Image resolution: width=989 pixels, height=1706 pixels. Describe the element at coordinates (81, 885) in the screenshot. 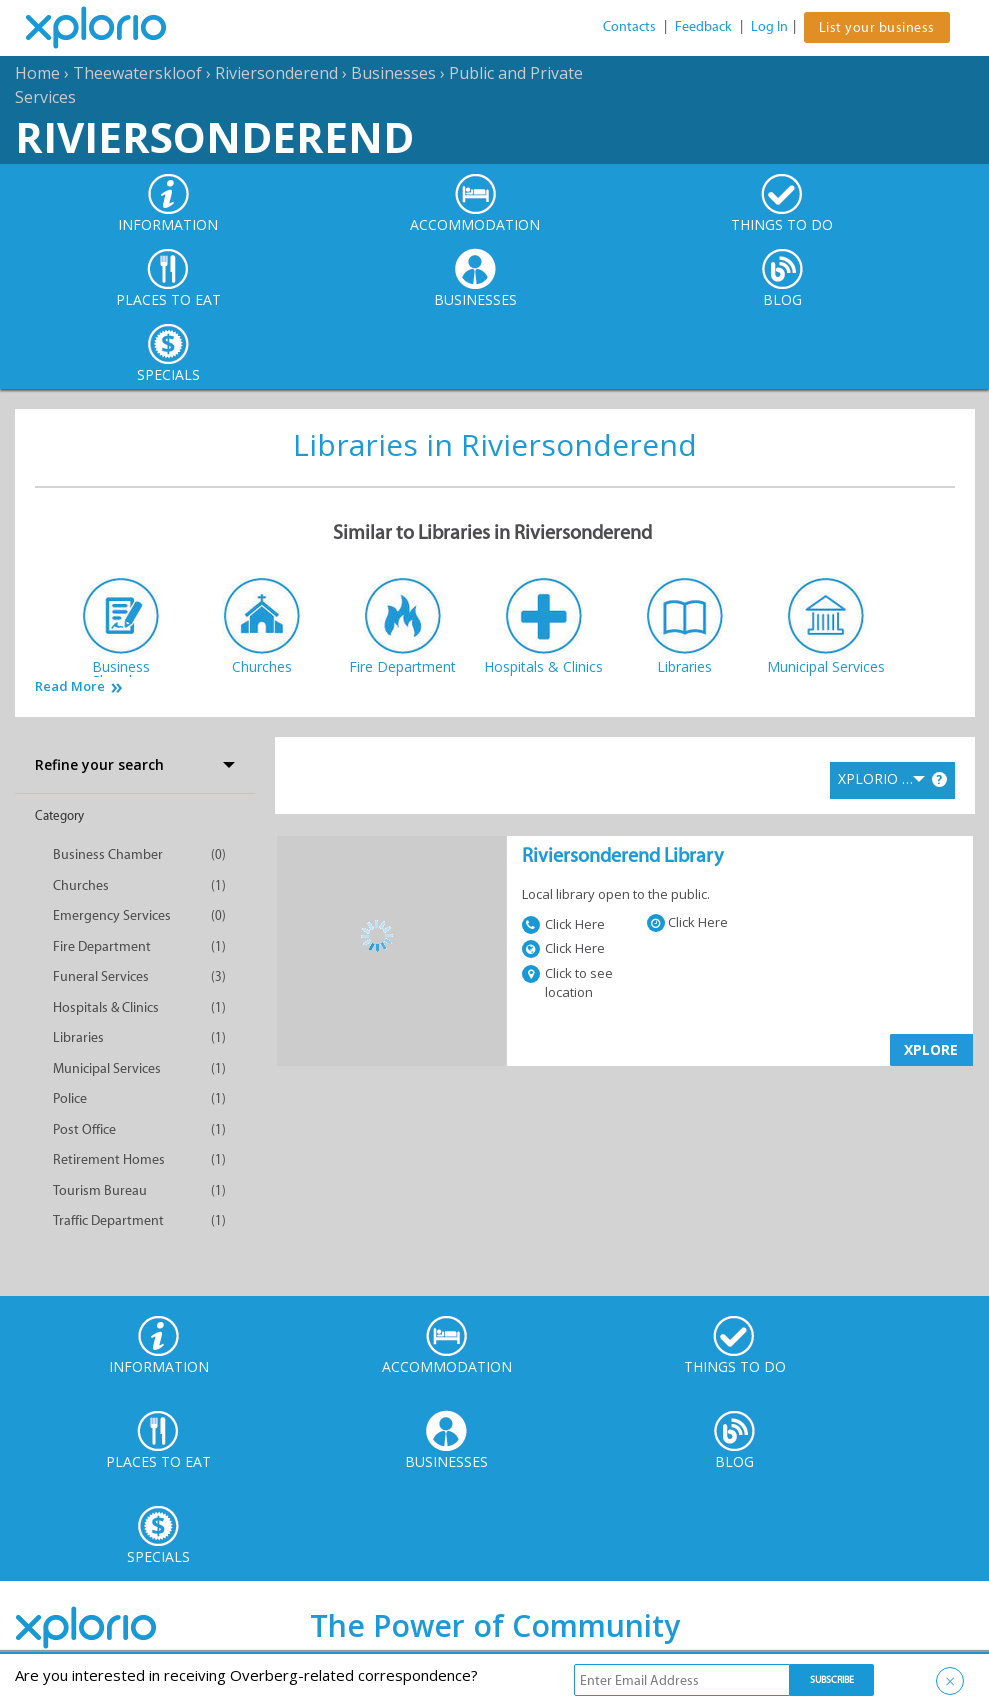

I see `Churches` at that location.